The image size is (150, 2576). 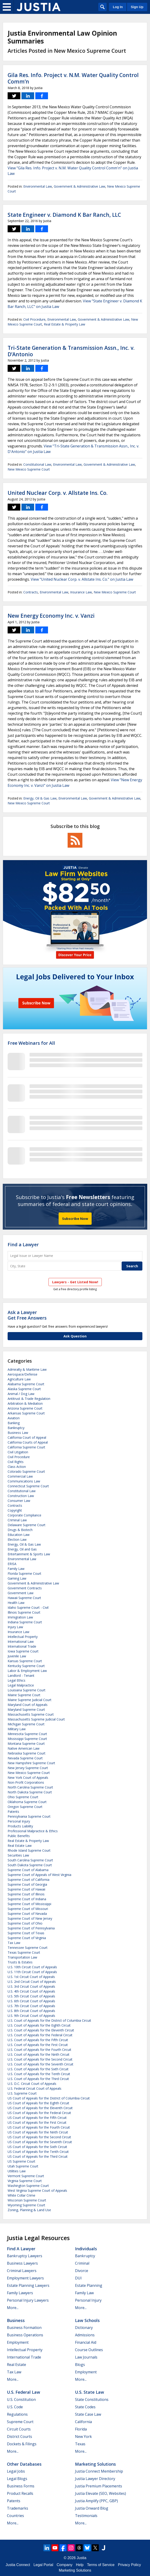 I want to click on Injury Law, so click(x=15, y=1627).